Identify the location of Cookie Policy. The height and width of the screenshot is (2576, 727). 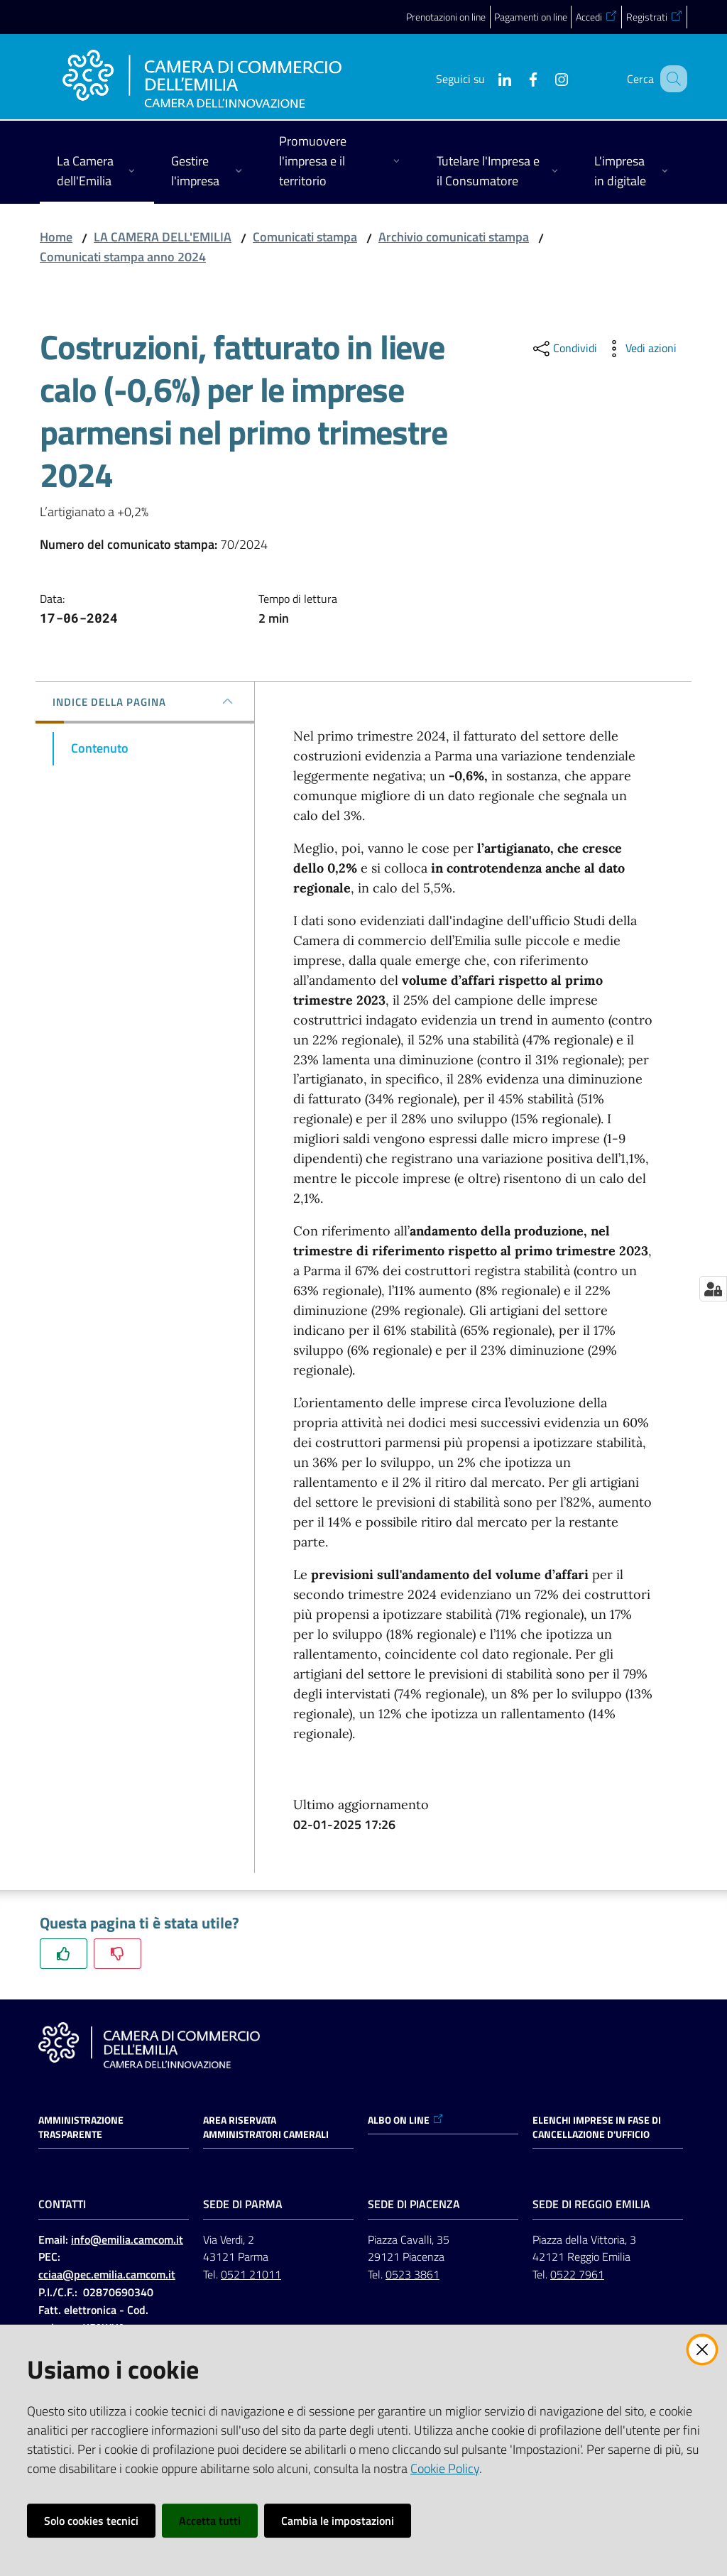
(444, 2468).